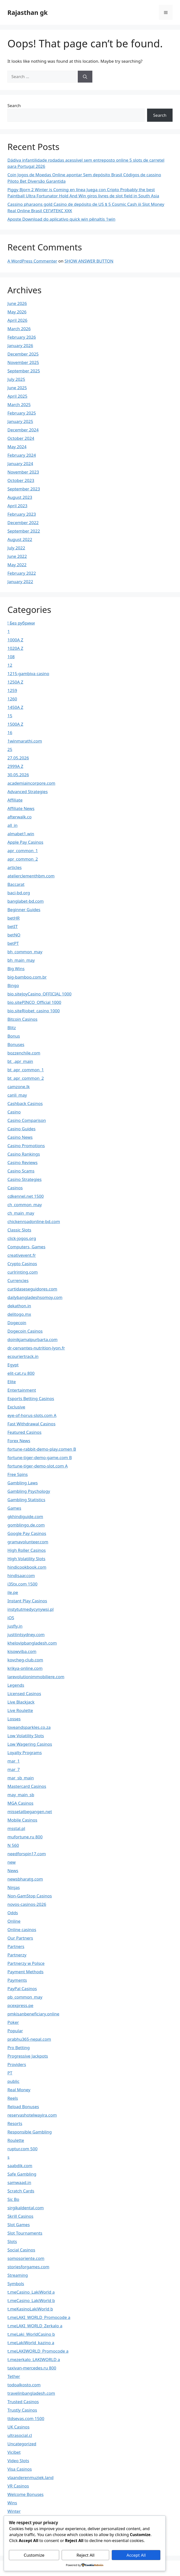  What do you see at coordinates (18, 2460) in the screenshot?
I see `Video Slots` at bounding box center [18, 2460].